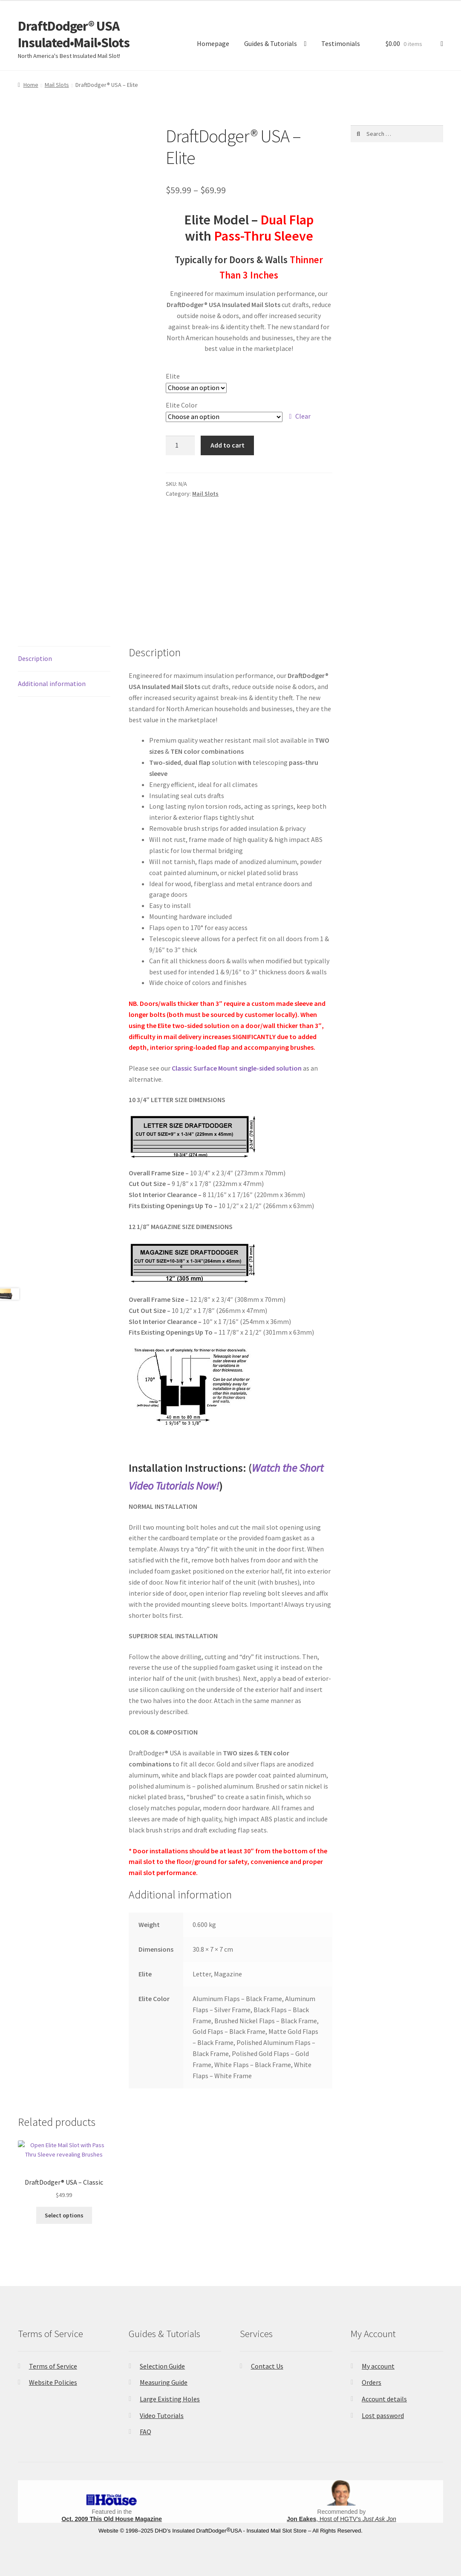  Describe the element at coordinates (270, 43) in the screenshot. I see `Guides & Tutorials` at that location.